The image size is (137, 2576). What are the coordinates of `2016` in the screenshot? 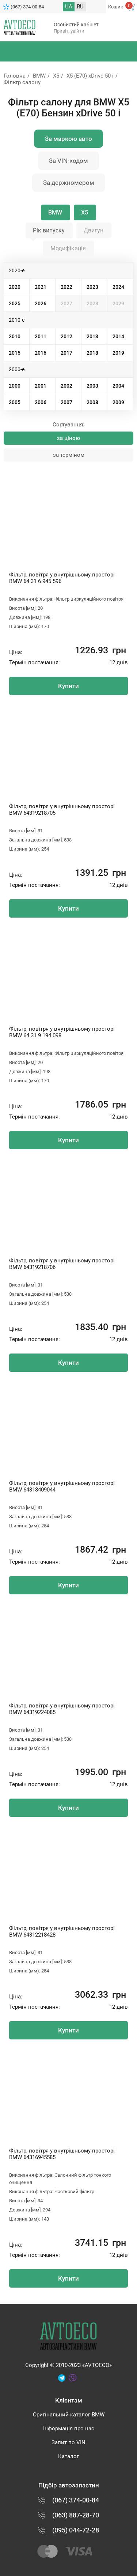 It's located at (40, 353).